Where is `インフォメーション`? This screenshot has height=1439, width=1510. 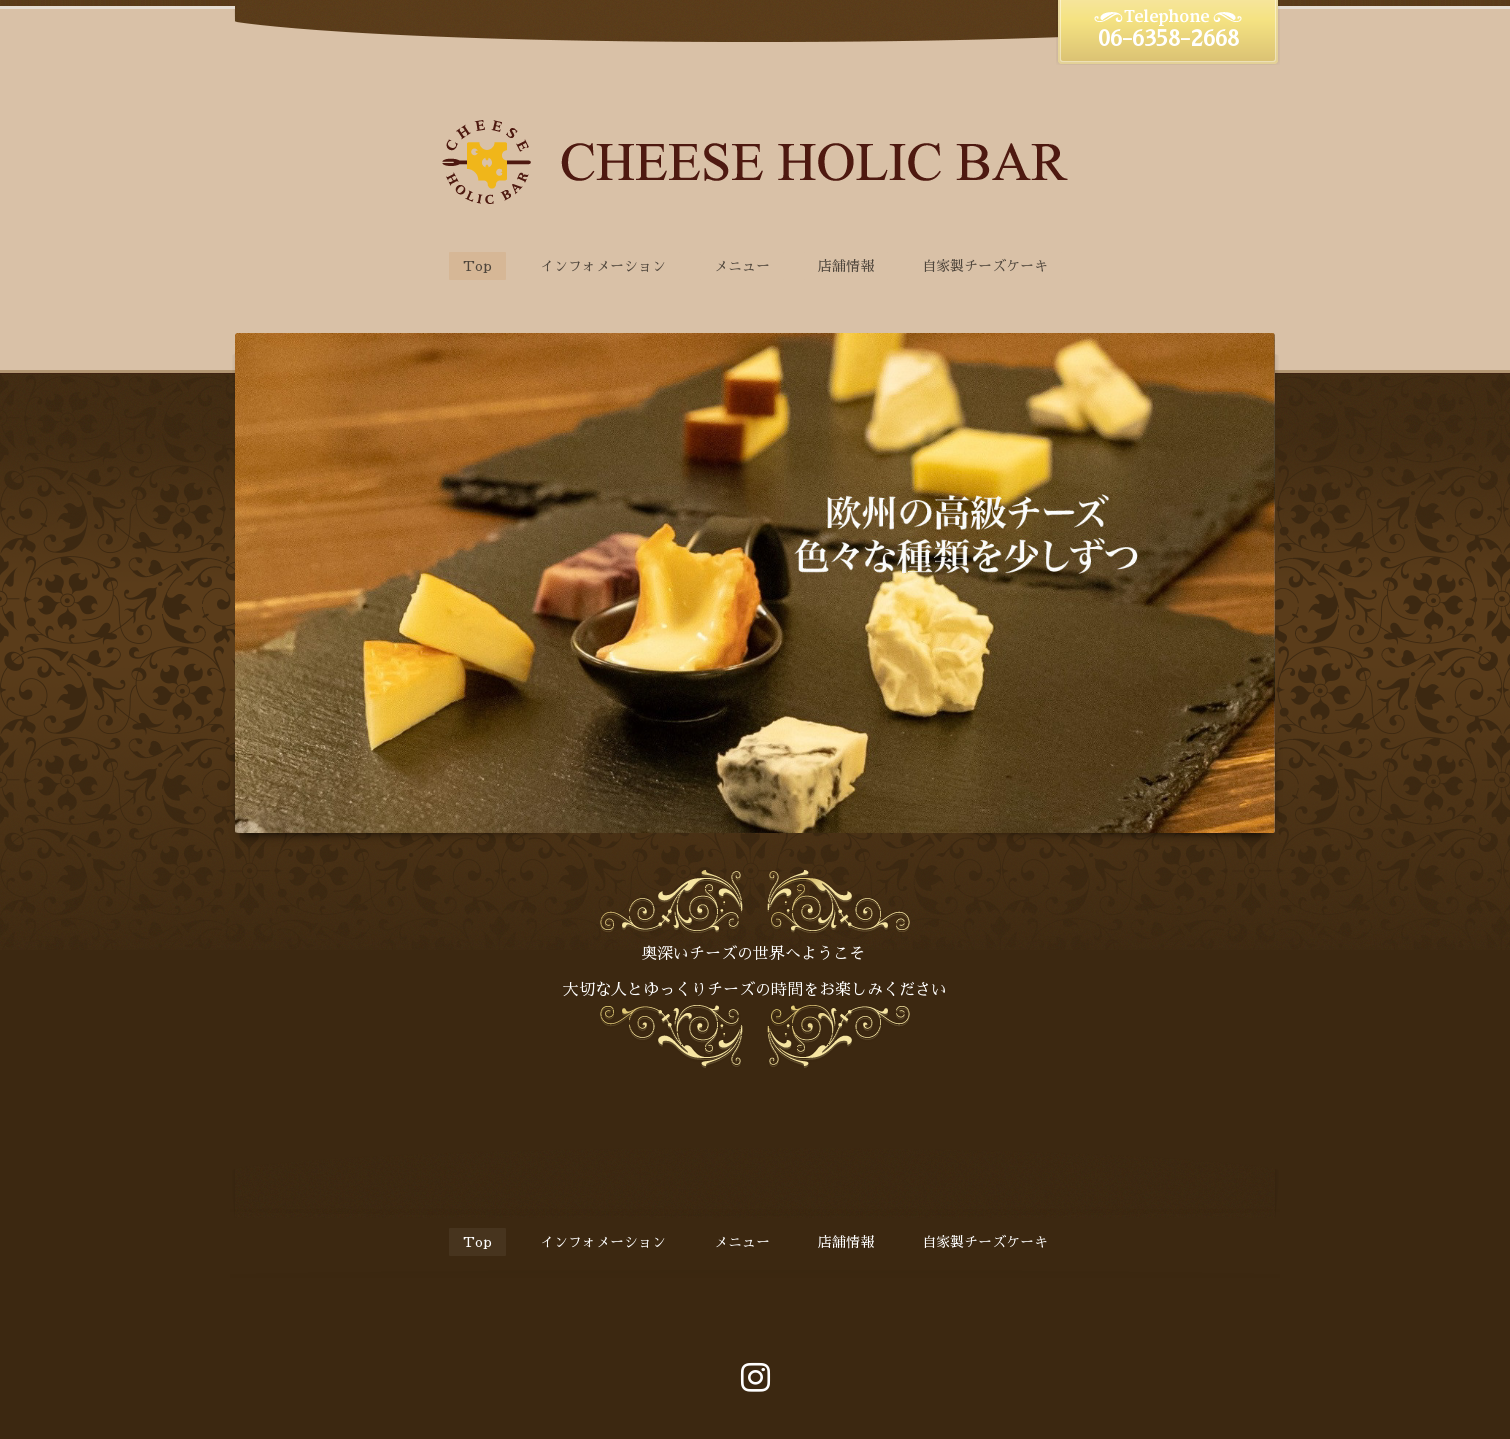 インフォメーション is located at coordinates (603, 266).